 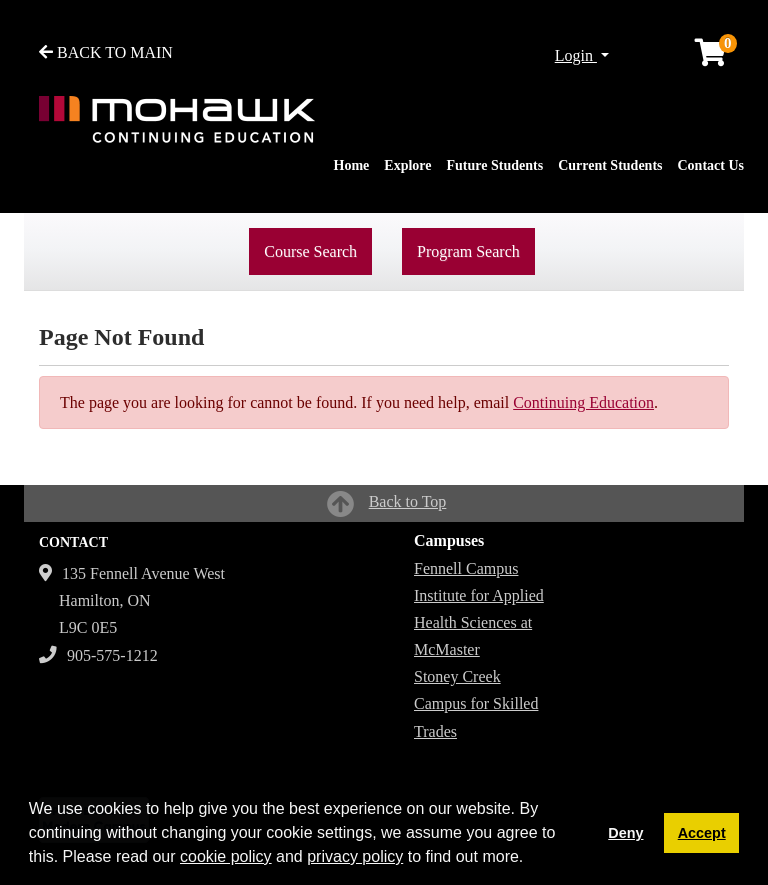 I want to click on Stoney Creek Campus for Skilled Trades, so click(x=476, y=703).